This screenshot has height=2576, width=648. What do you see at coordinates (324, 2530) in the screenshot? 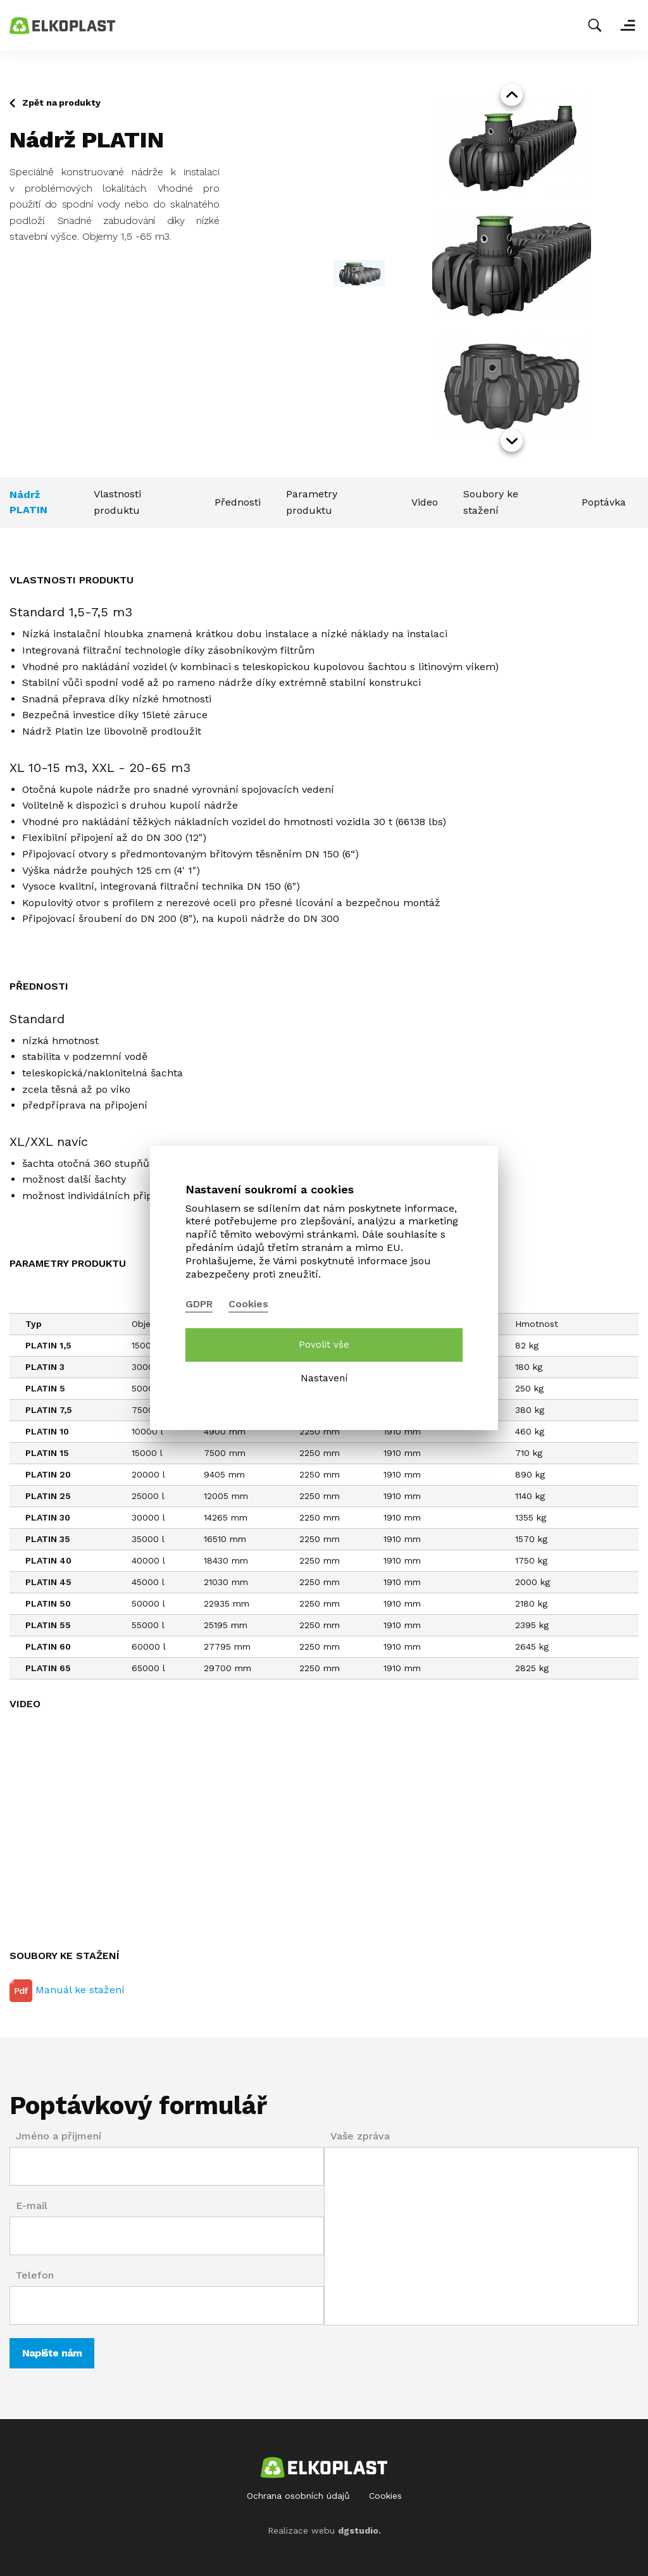
I see `Realizace webu` at bounding box center [324, 2530].